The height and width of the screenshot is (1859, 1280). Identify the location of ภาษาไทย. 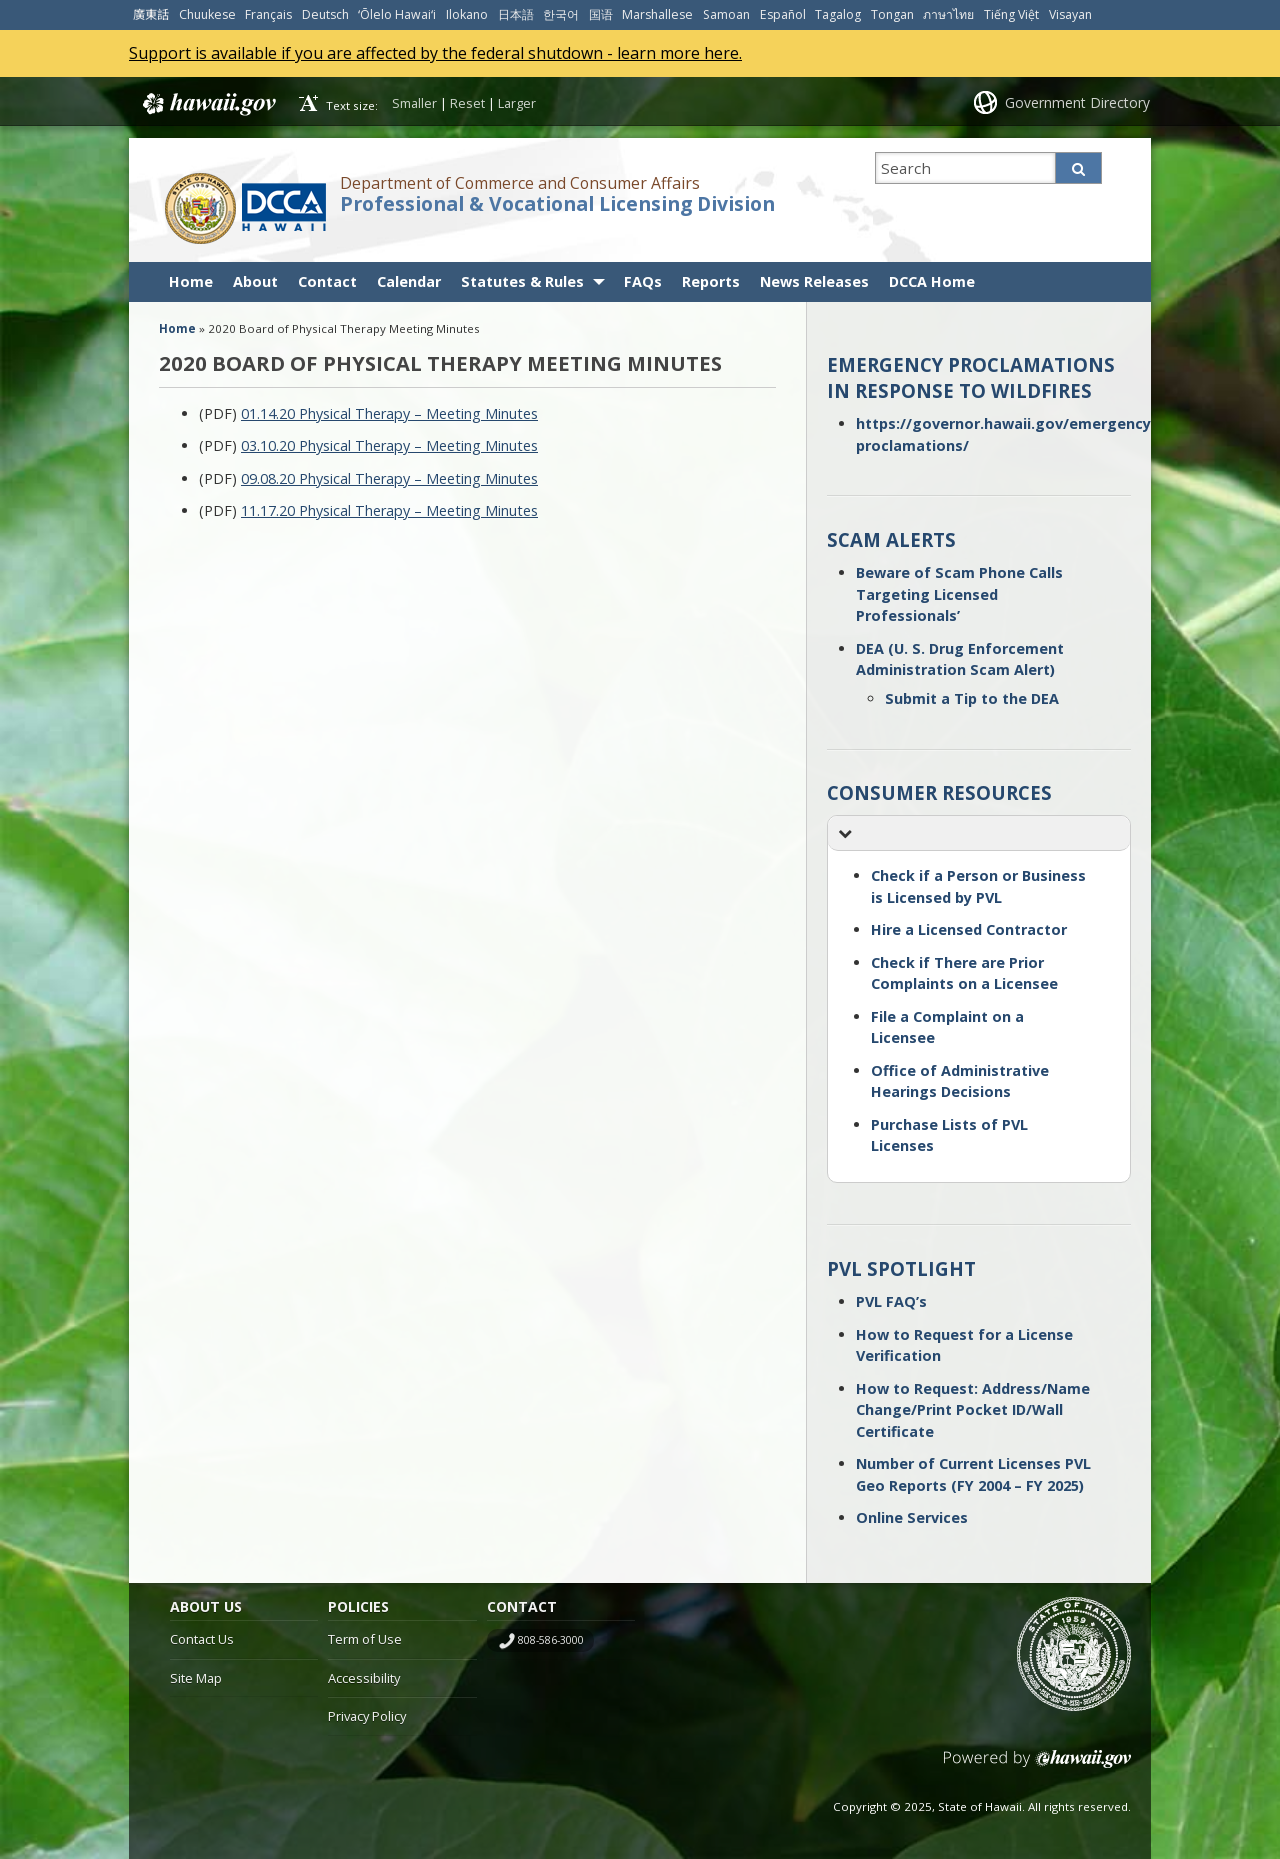
(948, 14).